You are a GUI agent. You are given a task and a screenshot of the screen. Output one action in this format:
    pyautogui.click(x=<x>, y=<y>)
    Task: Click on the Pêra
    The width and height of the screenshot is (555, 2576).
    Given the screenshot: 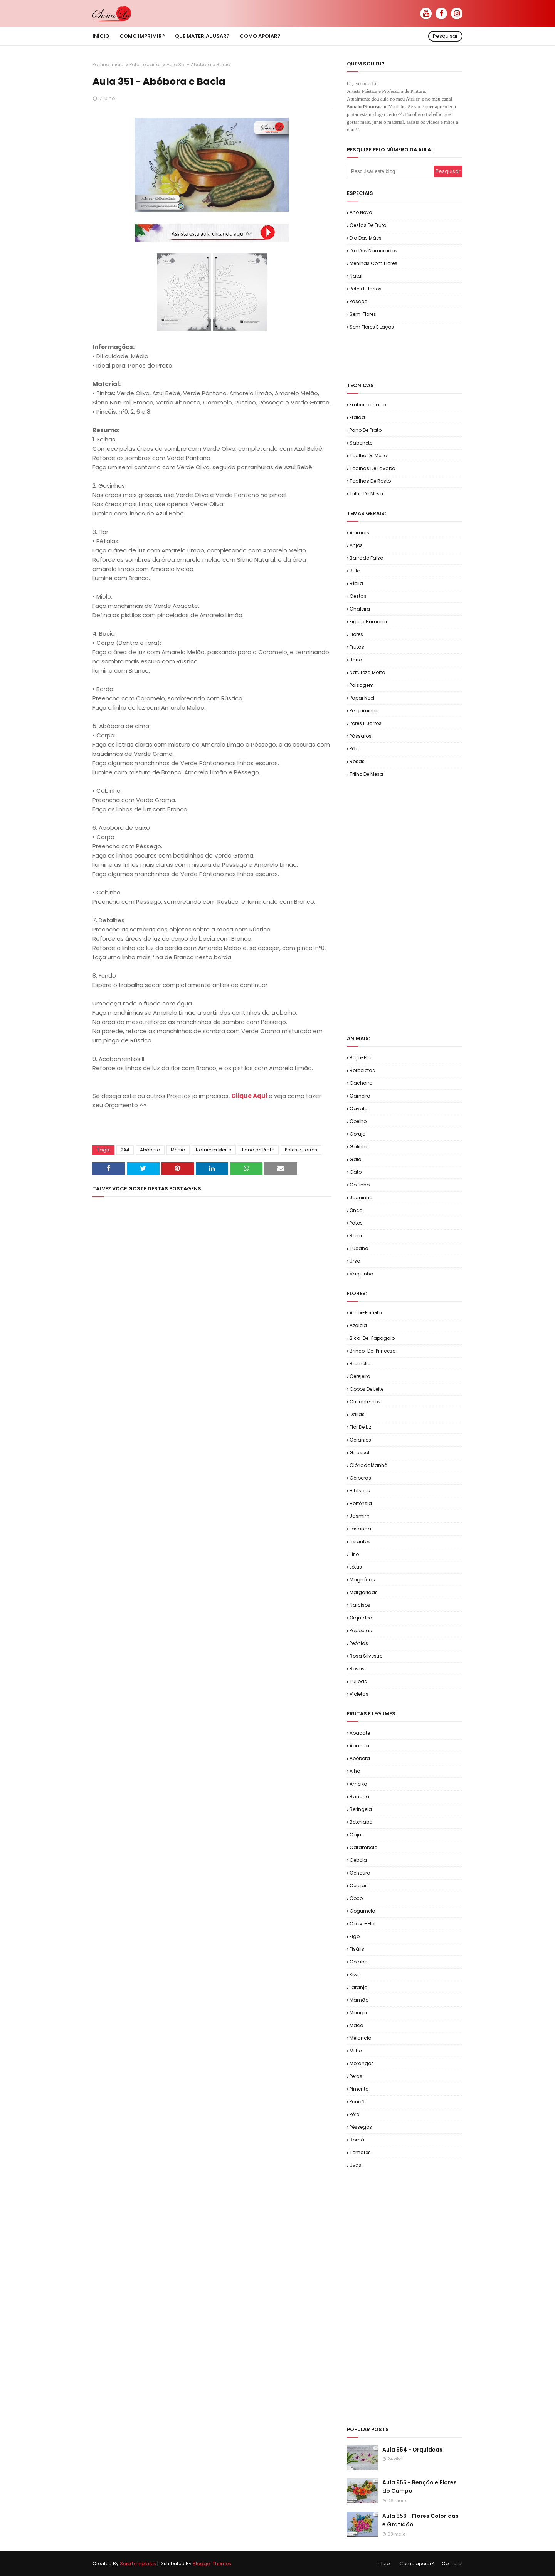 What is the action you would take?
    pyautogui.click(x=355, y=2114)
    